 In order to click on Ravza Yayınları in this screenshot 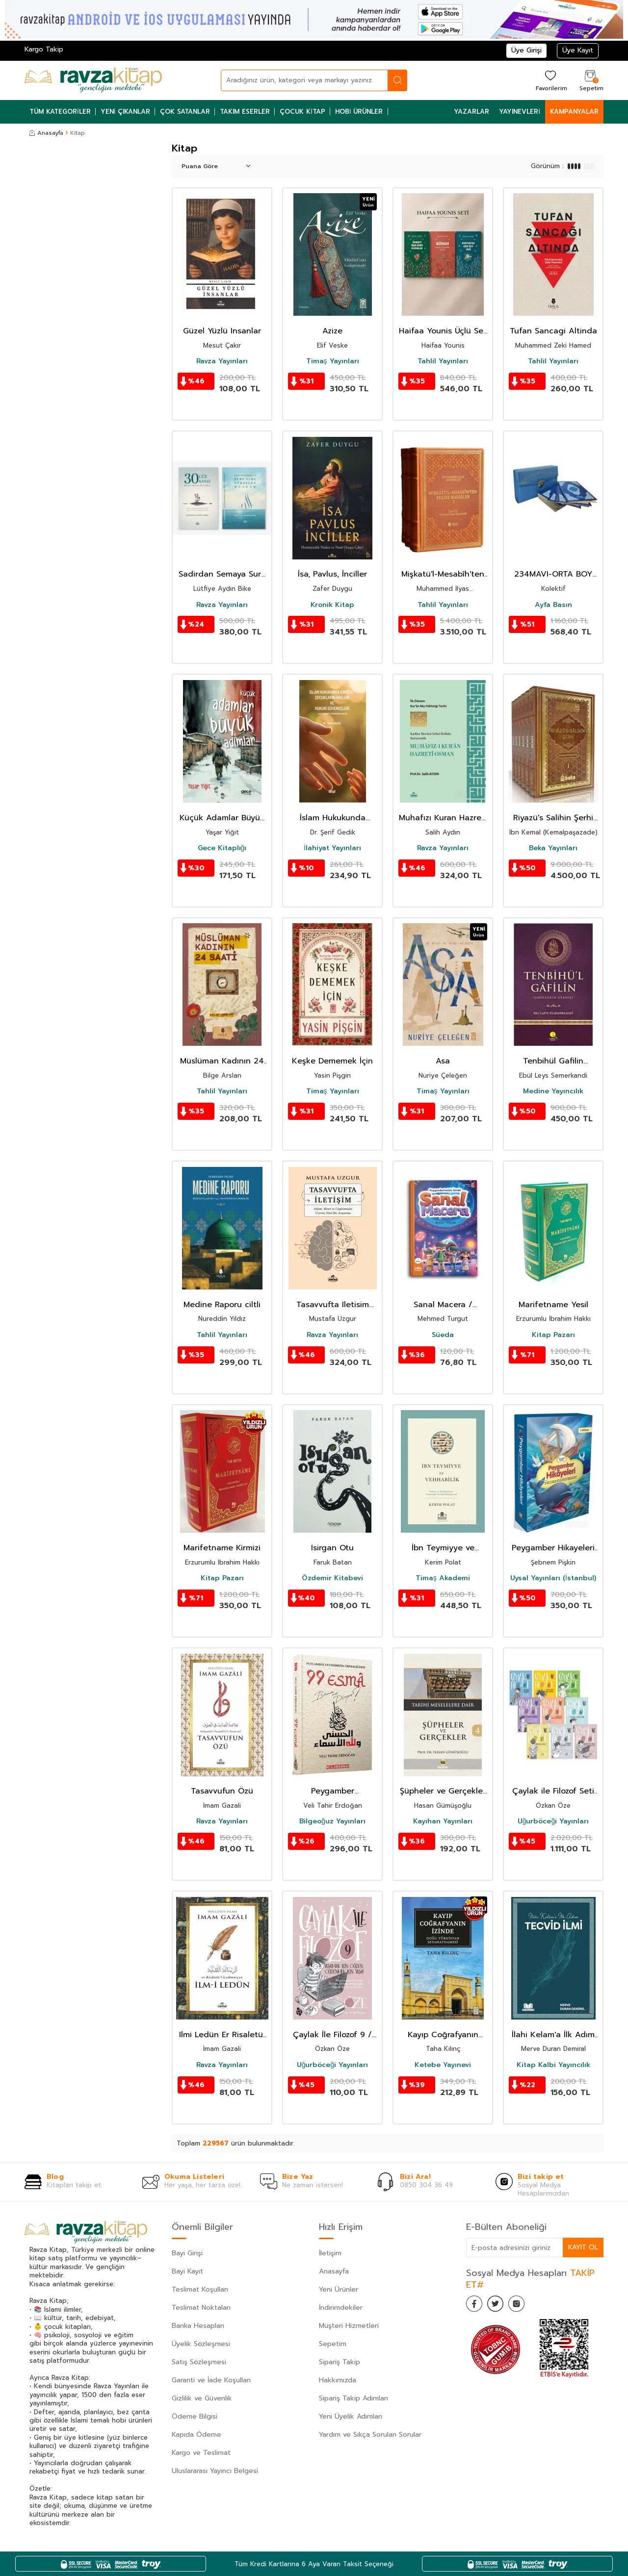, I will do `click(222, 361)`.